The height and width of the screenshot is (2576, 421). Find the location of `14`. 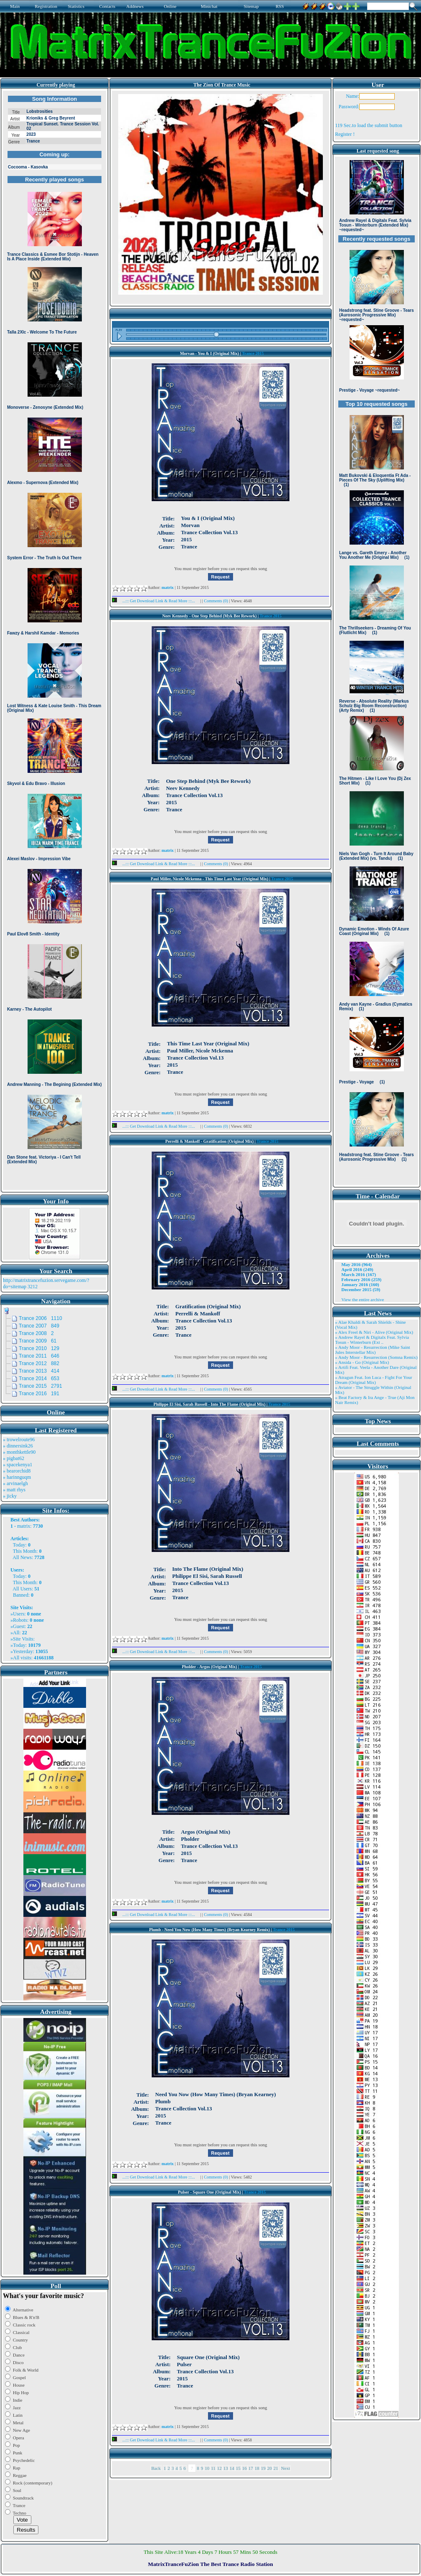

14 is located at coordinates (232, 2468).